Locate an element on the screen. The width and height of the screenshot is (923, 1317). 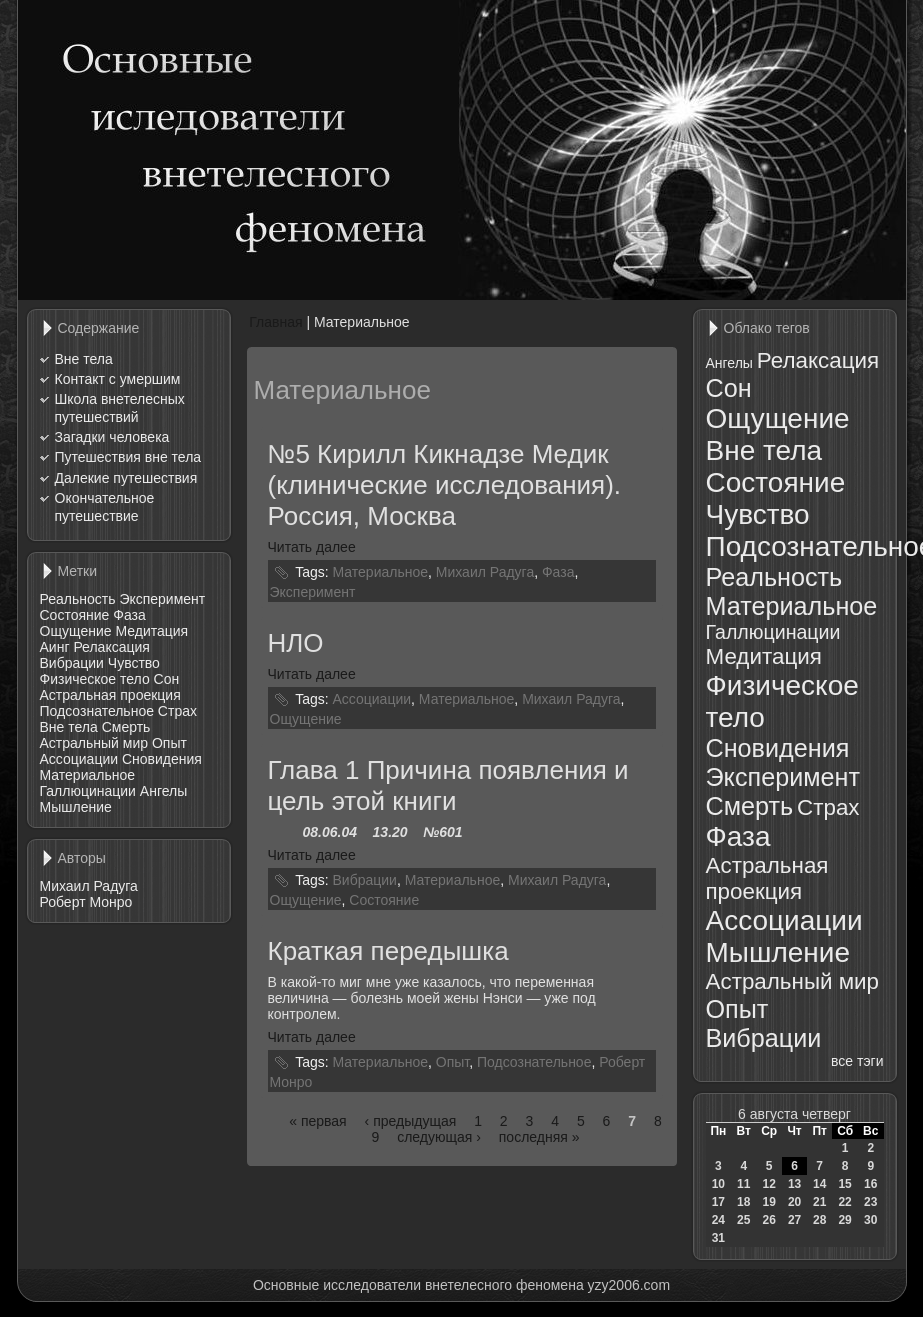
Окончательное путешествие is located at coordinates (105, 507).